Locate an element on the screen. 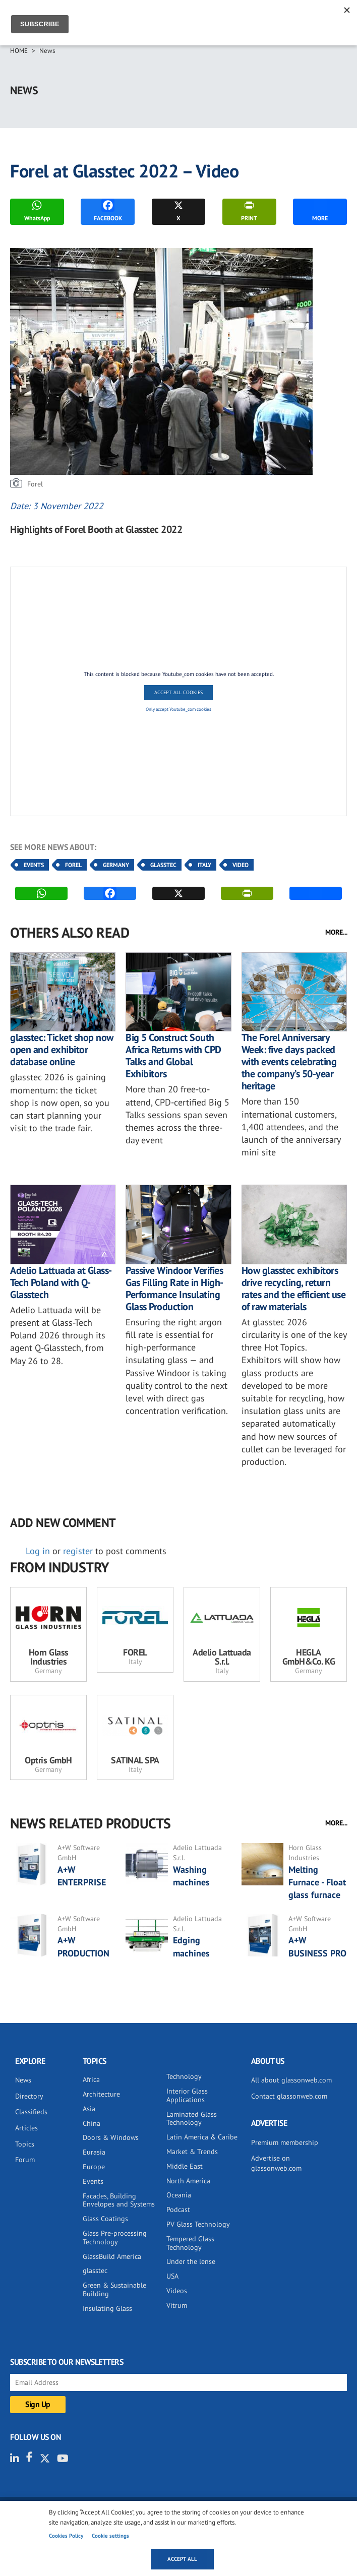 This screenshot has width=357, height=2576. glasstec: Ticket shop now open and exhibitor database online is located at coordinates (61, 1049).